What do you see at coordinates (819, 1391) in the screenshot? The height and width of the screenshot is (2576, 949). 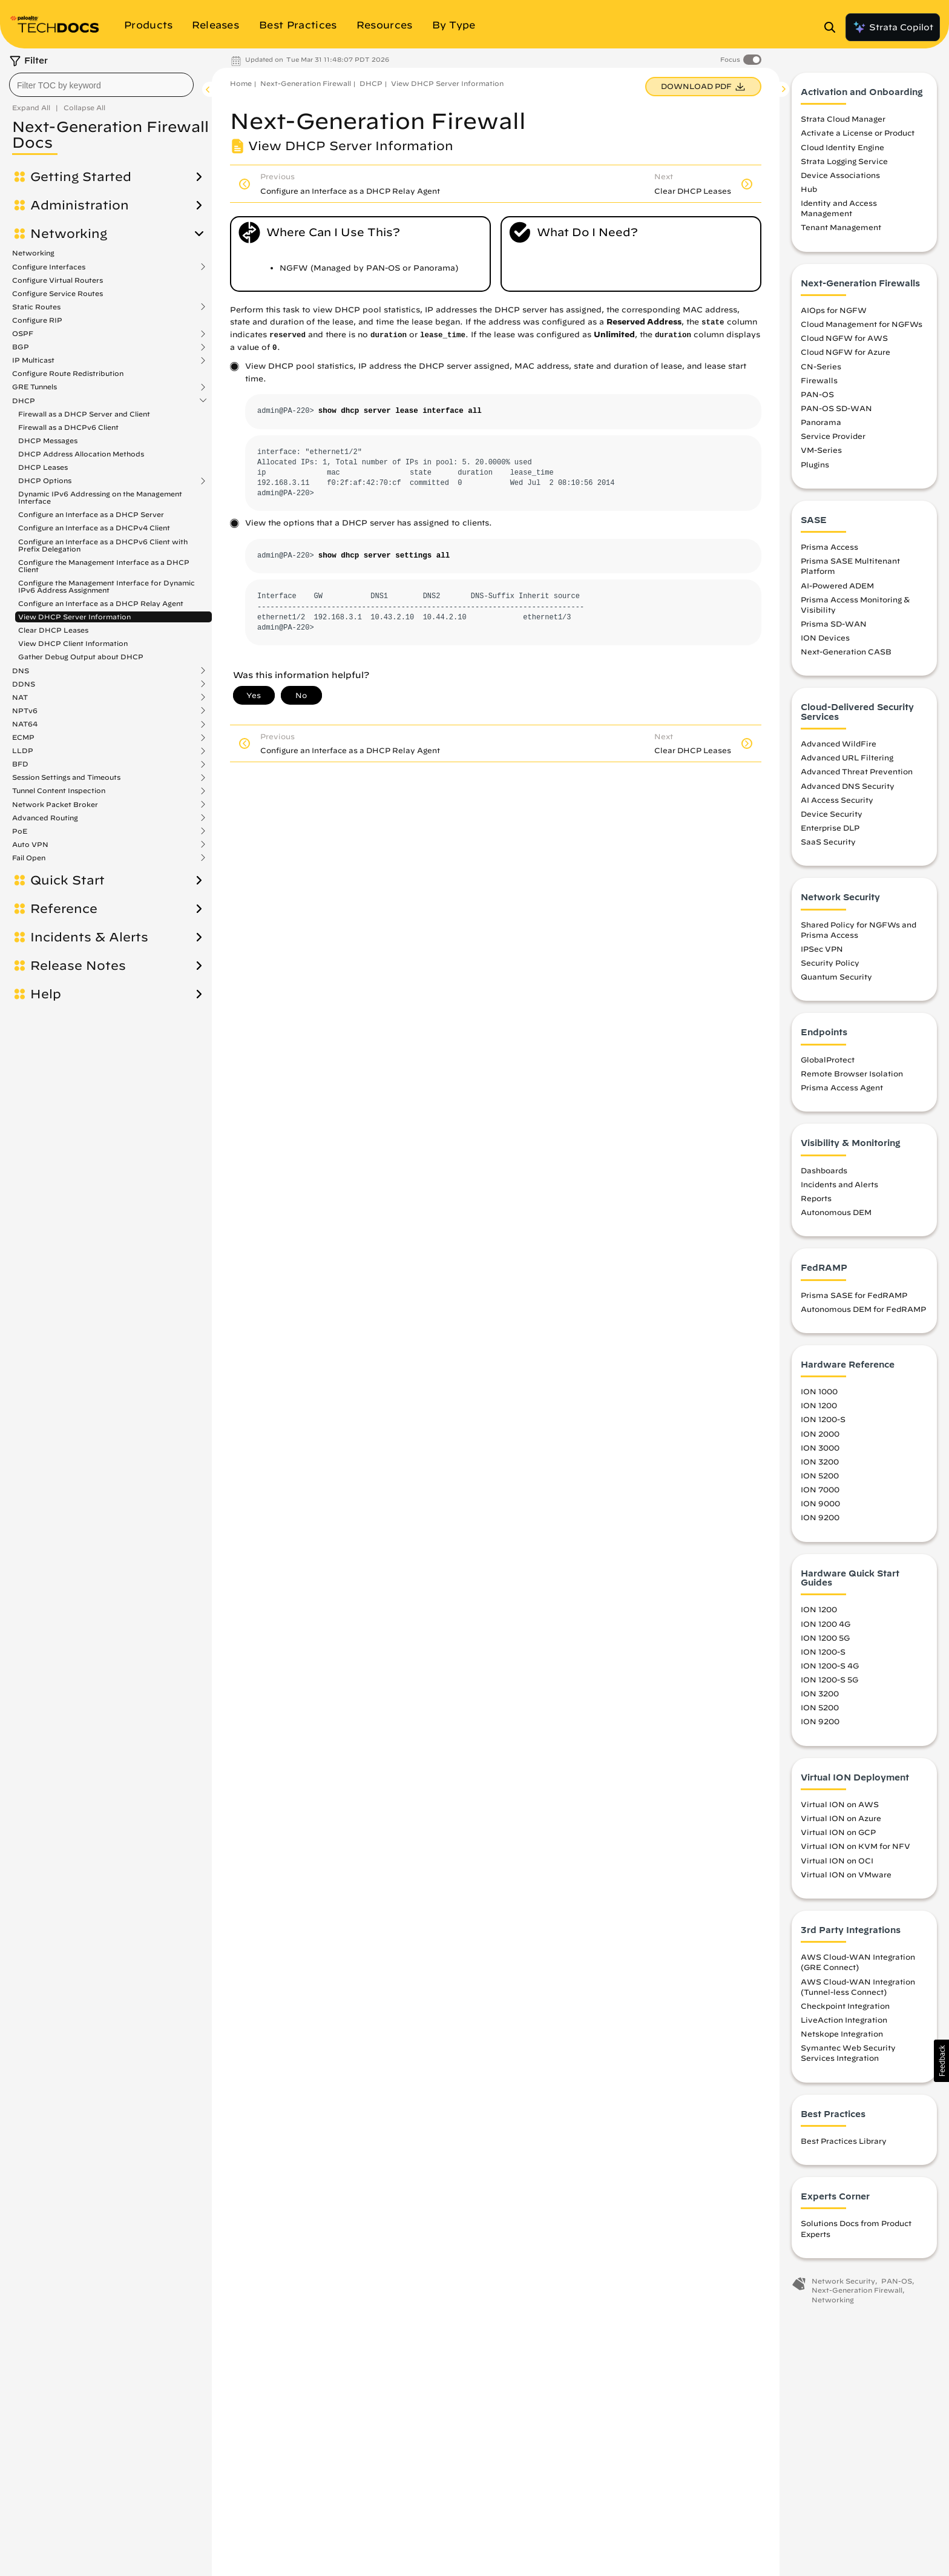 I see `ION 1000` at bounding box center [819, 1391].